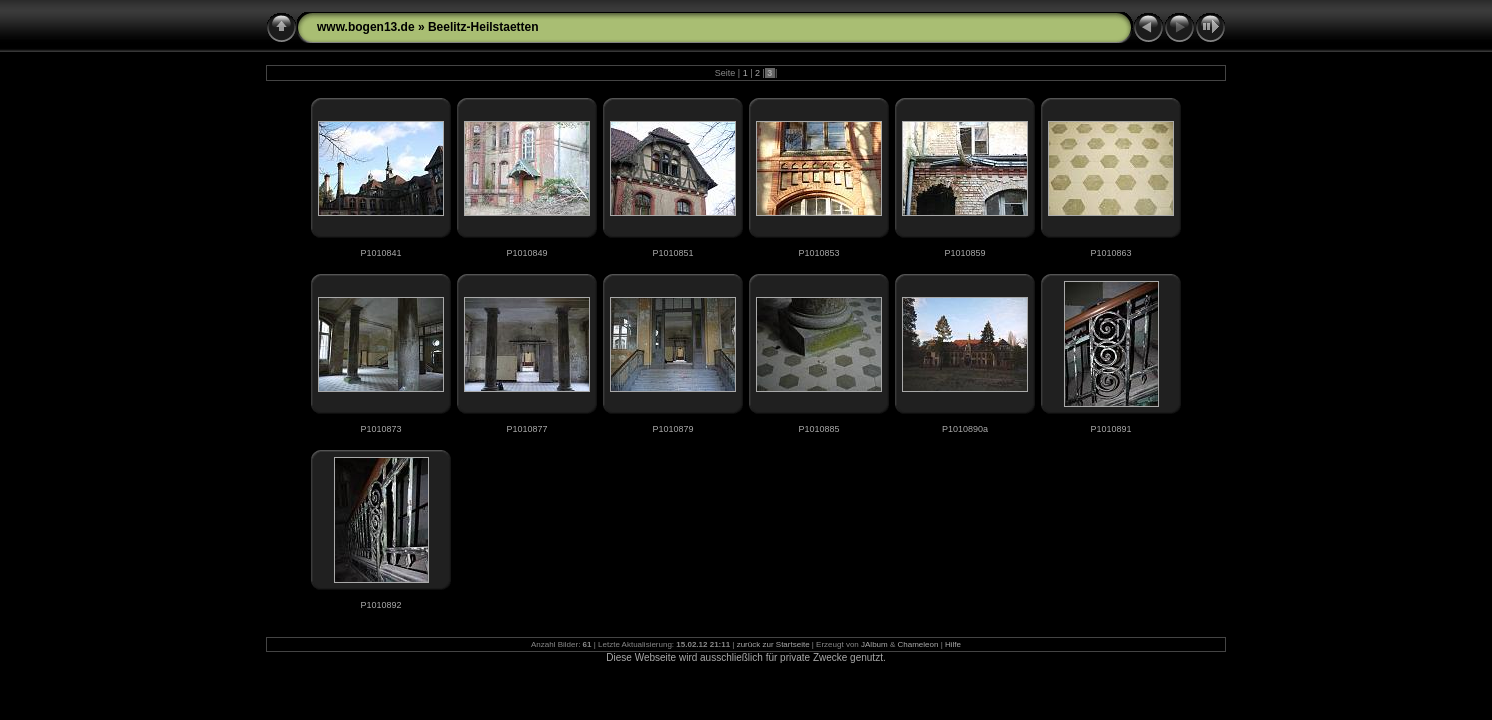 The height and width of the screenshot is (720, 1492). I want to click on P1010863, so click(1110, 253).